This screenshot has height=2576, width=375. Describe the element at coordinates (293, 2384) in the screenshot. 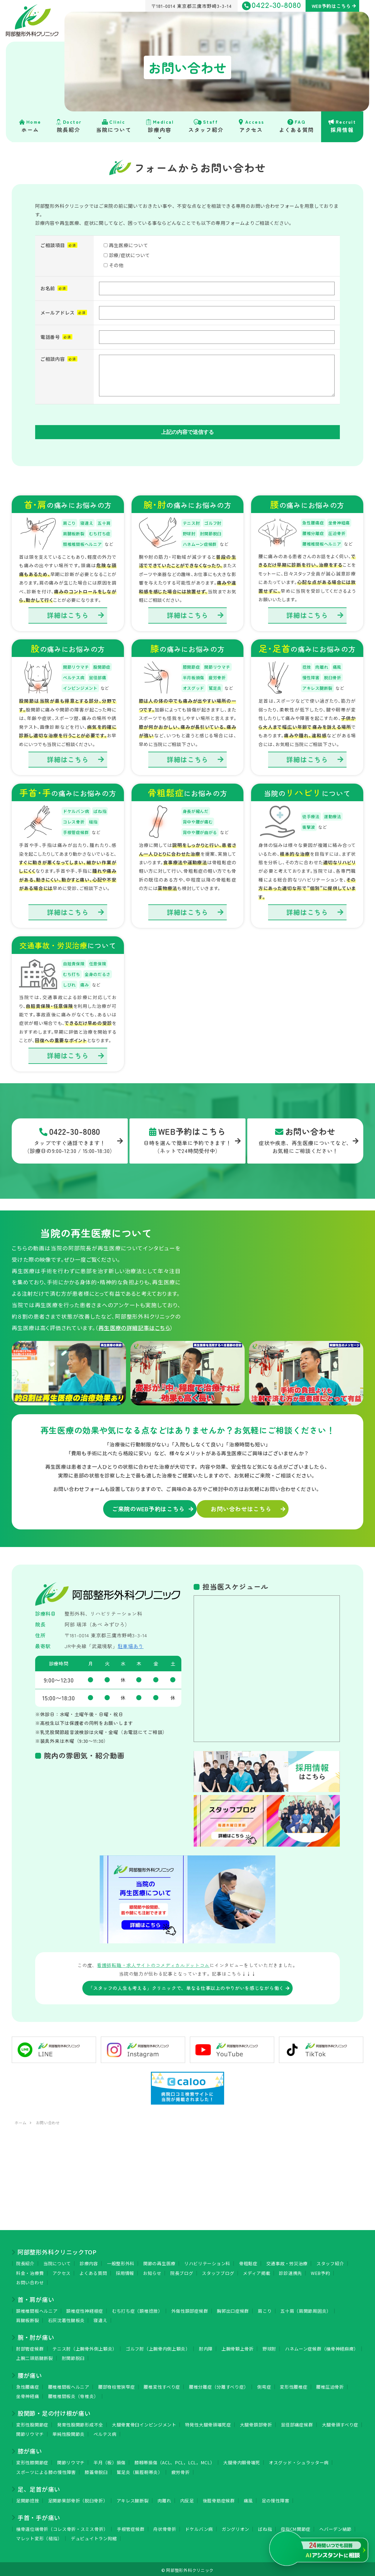

I see `変形性腰椎症` at that location.